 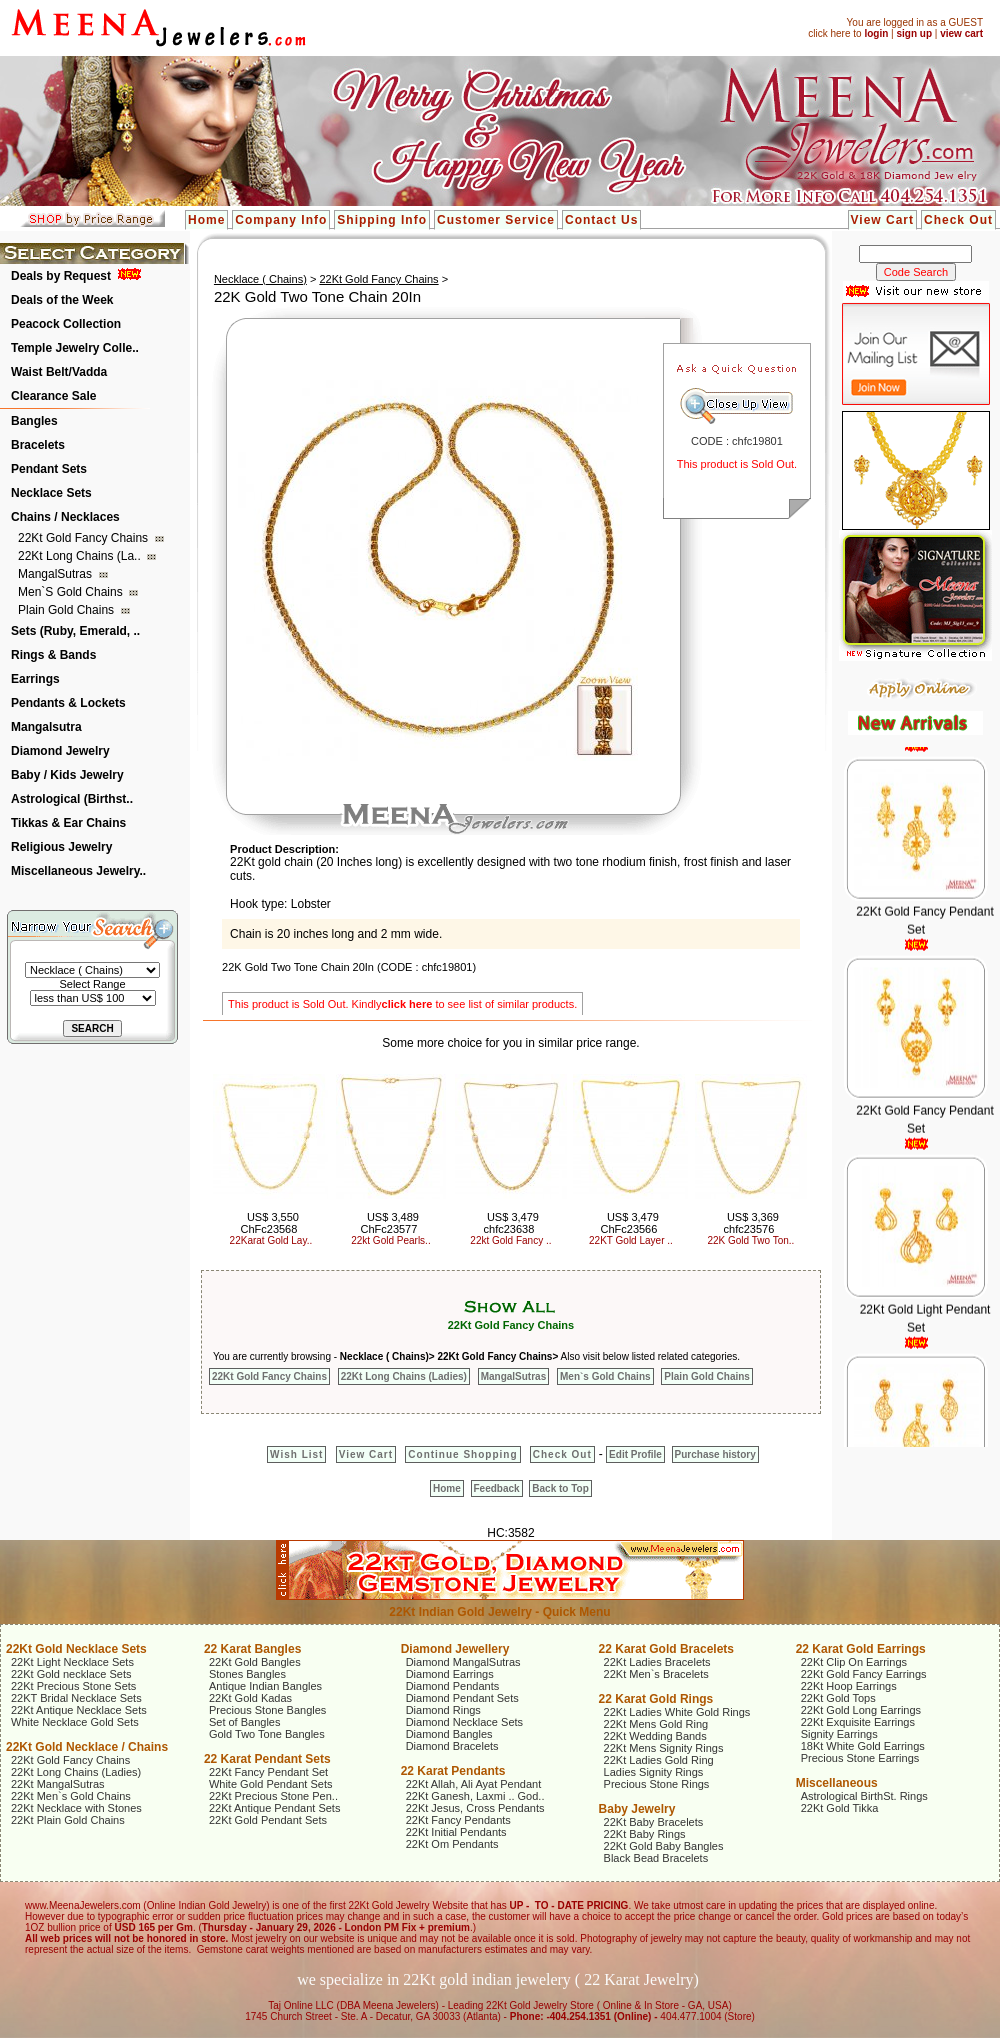 What do you see at coordinates (462, 1698) in the screenshot?
I see `Diamond Pendant Sets` at bounding box center [462, 1698].